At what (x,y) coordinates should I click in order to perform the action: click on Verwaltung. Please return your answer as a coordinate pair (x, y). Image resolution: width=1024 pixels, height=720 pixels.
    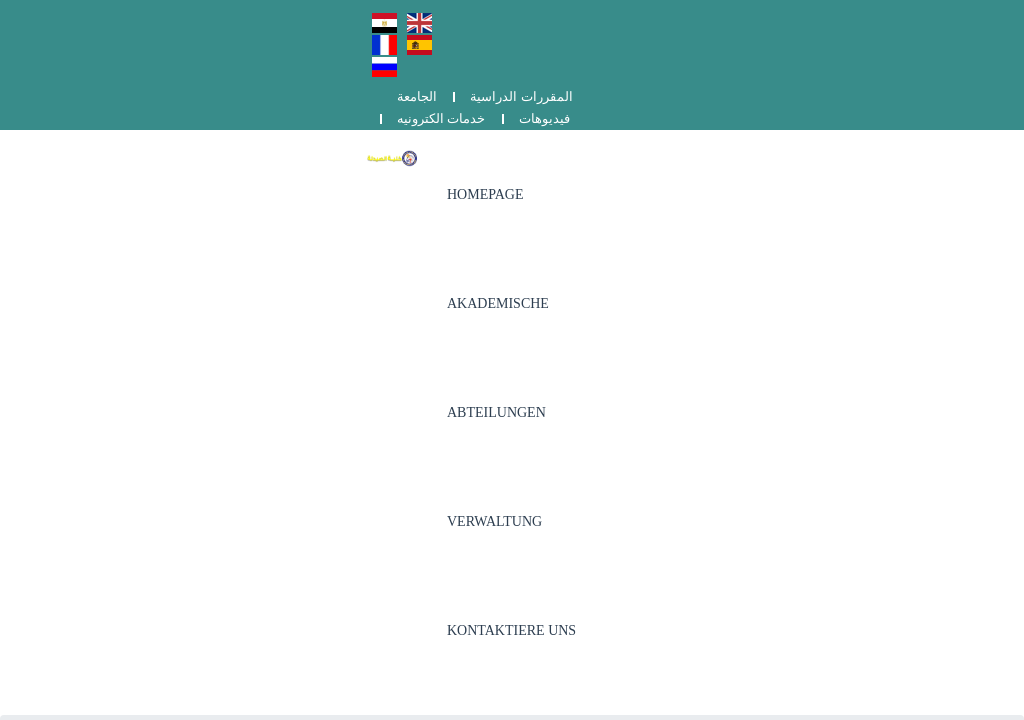
    Looking at the image, I should click on (718, 99).